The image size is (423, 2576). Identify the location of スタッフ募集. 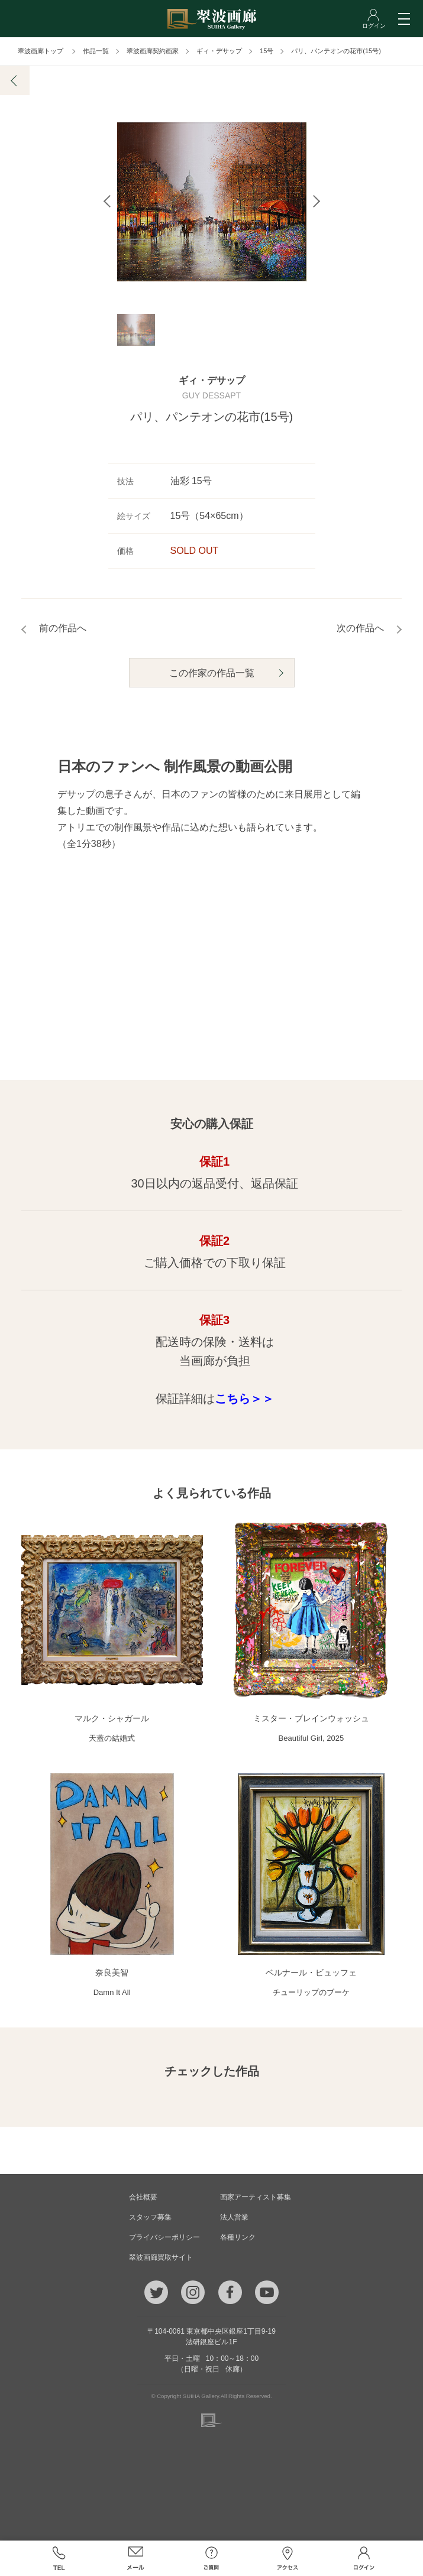
(150, 2217).